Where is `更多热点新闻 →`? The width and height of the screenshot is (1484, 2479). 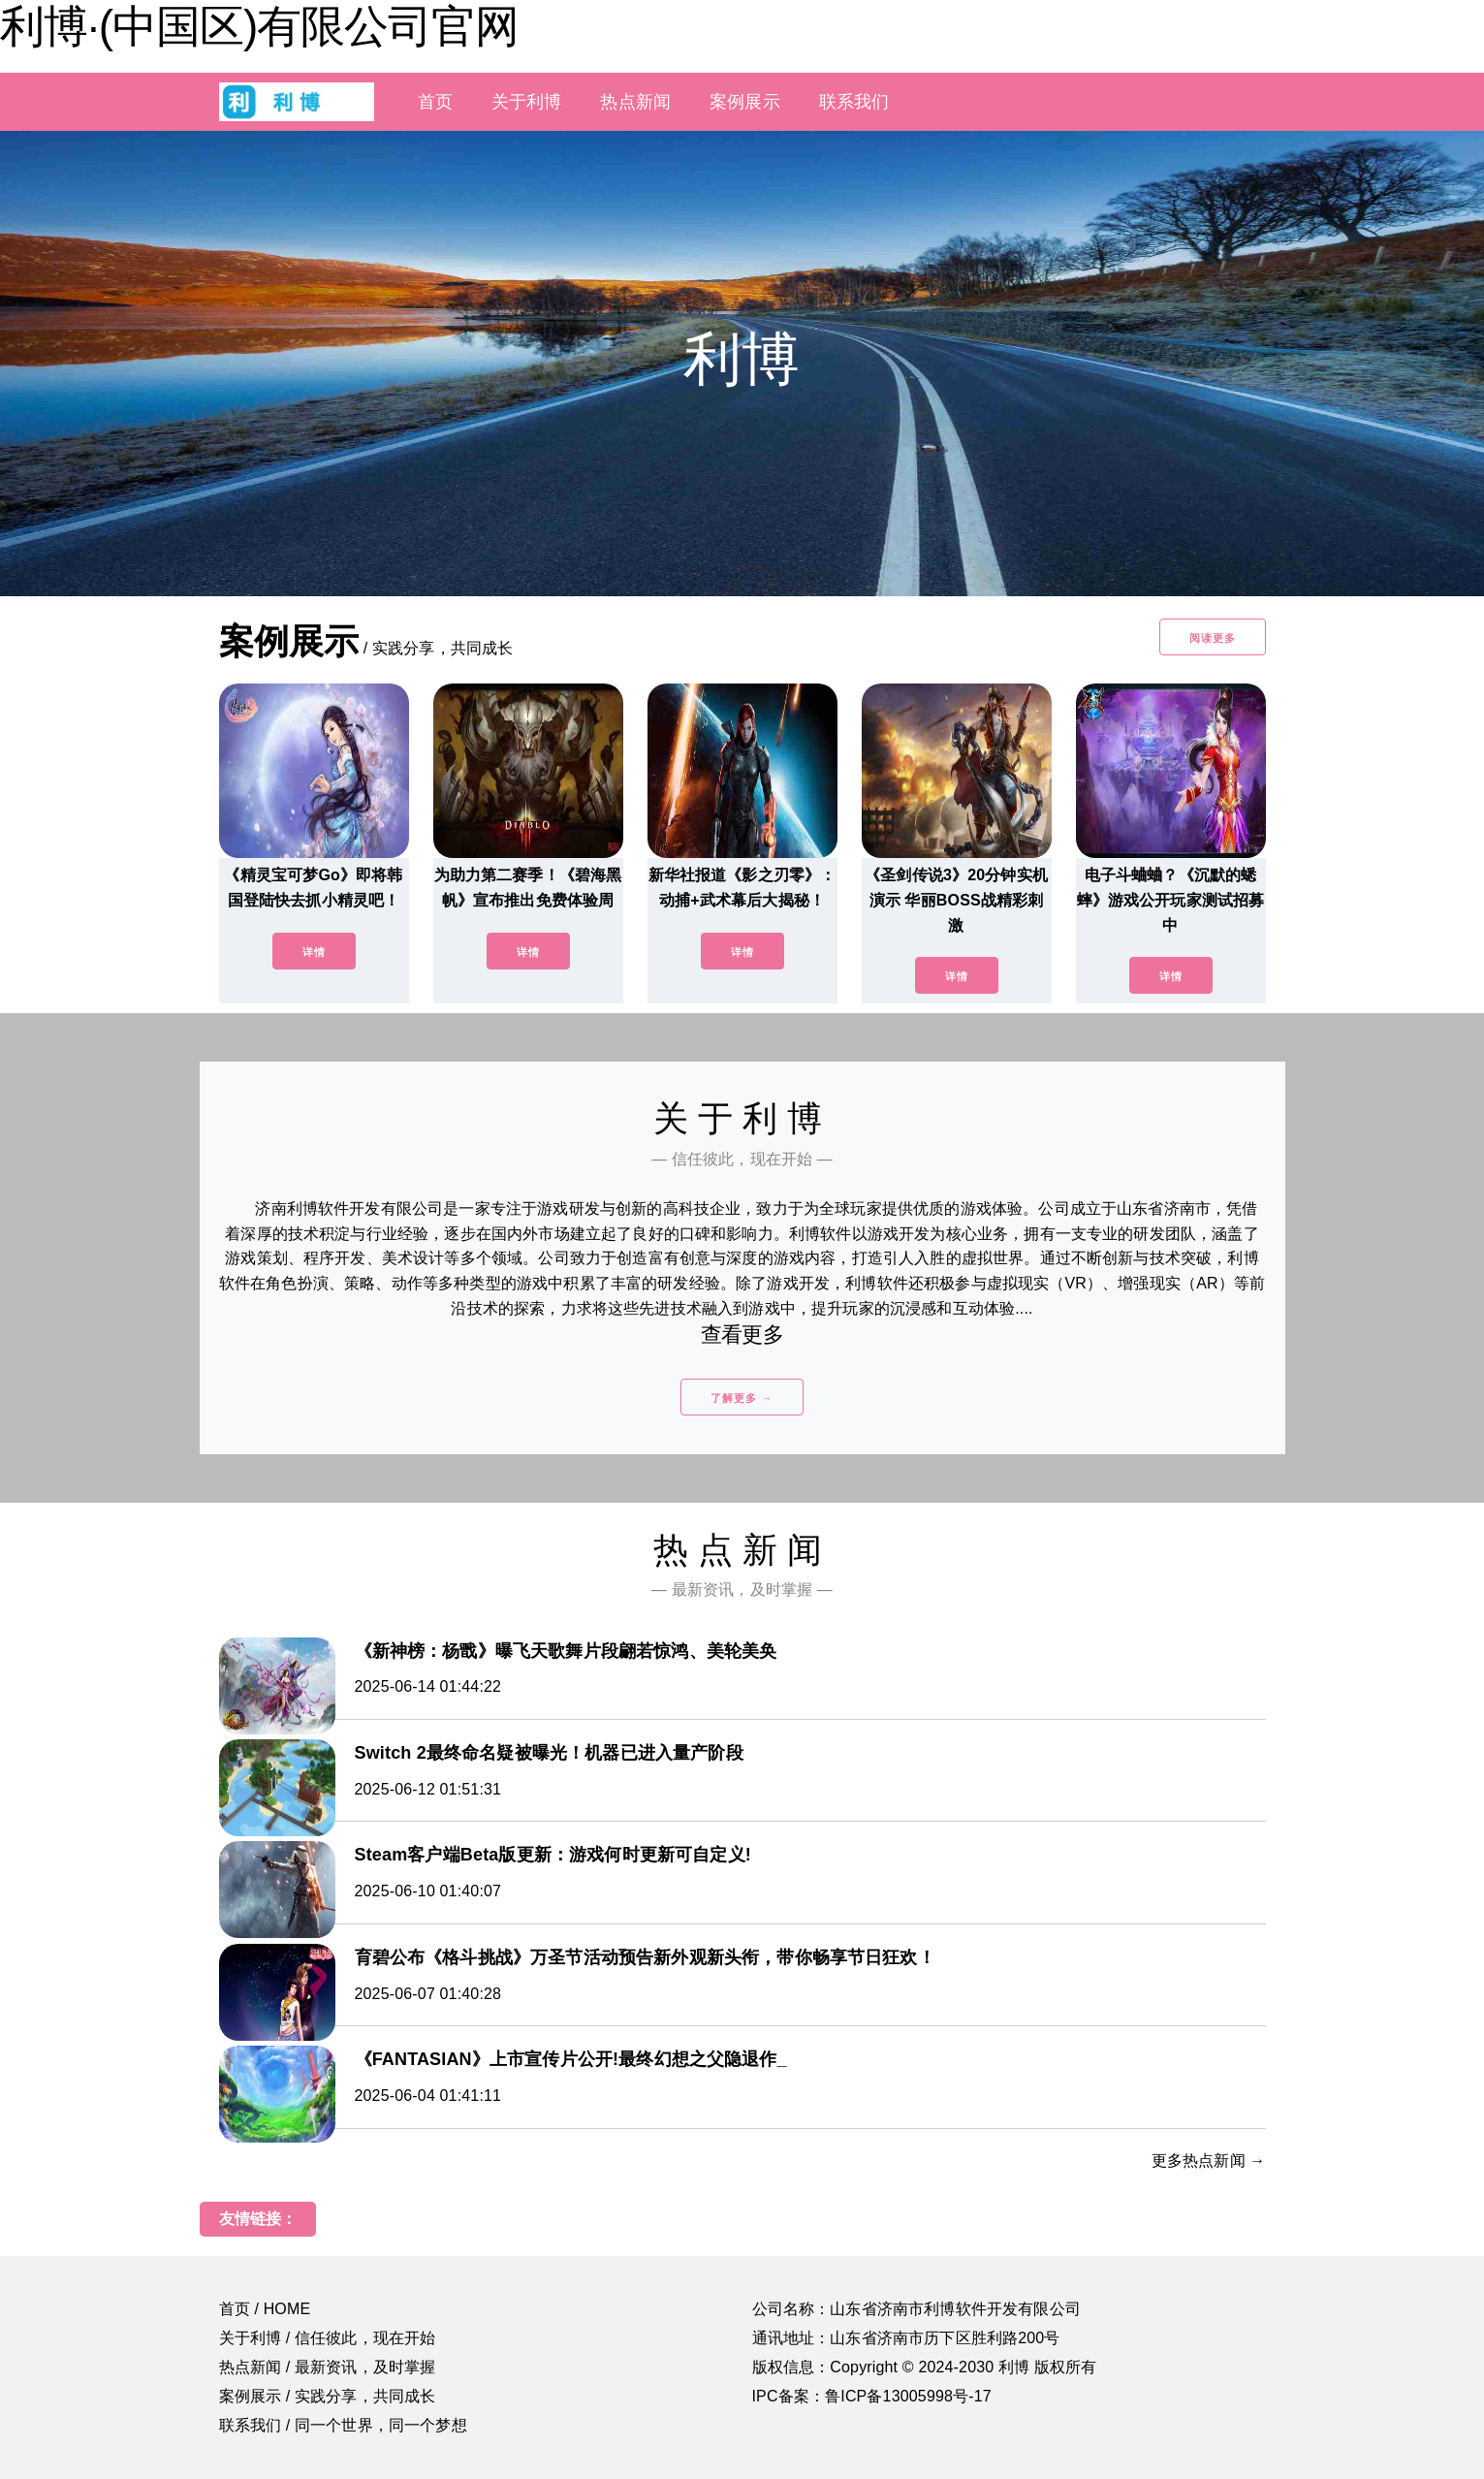 更多热点新闻 → is located at coordinates (1209, 2160).